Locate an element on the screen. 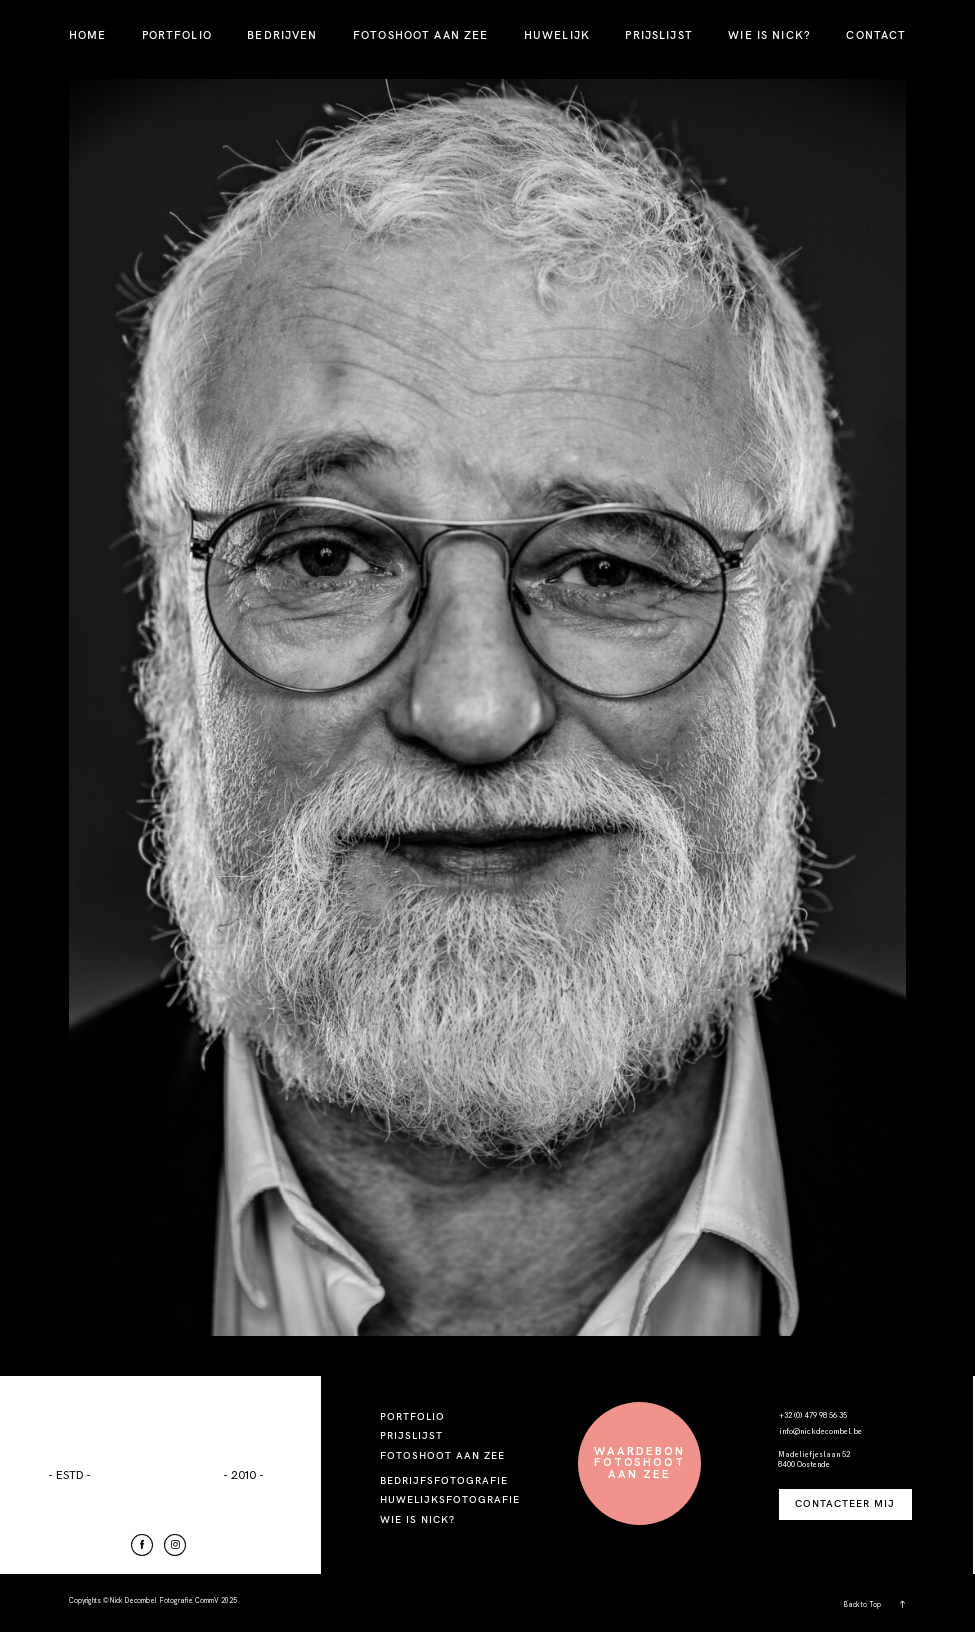 The width and height of the screenshot is (975, 1632). HOME is located at coordinates (88, 35).